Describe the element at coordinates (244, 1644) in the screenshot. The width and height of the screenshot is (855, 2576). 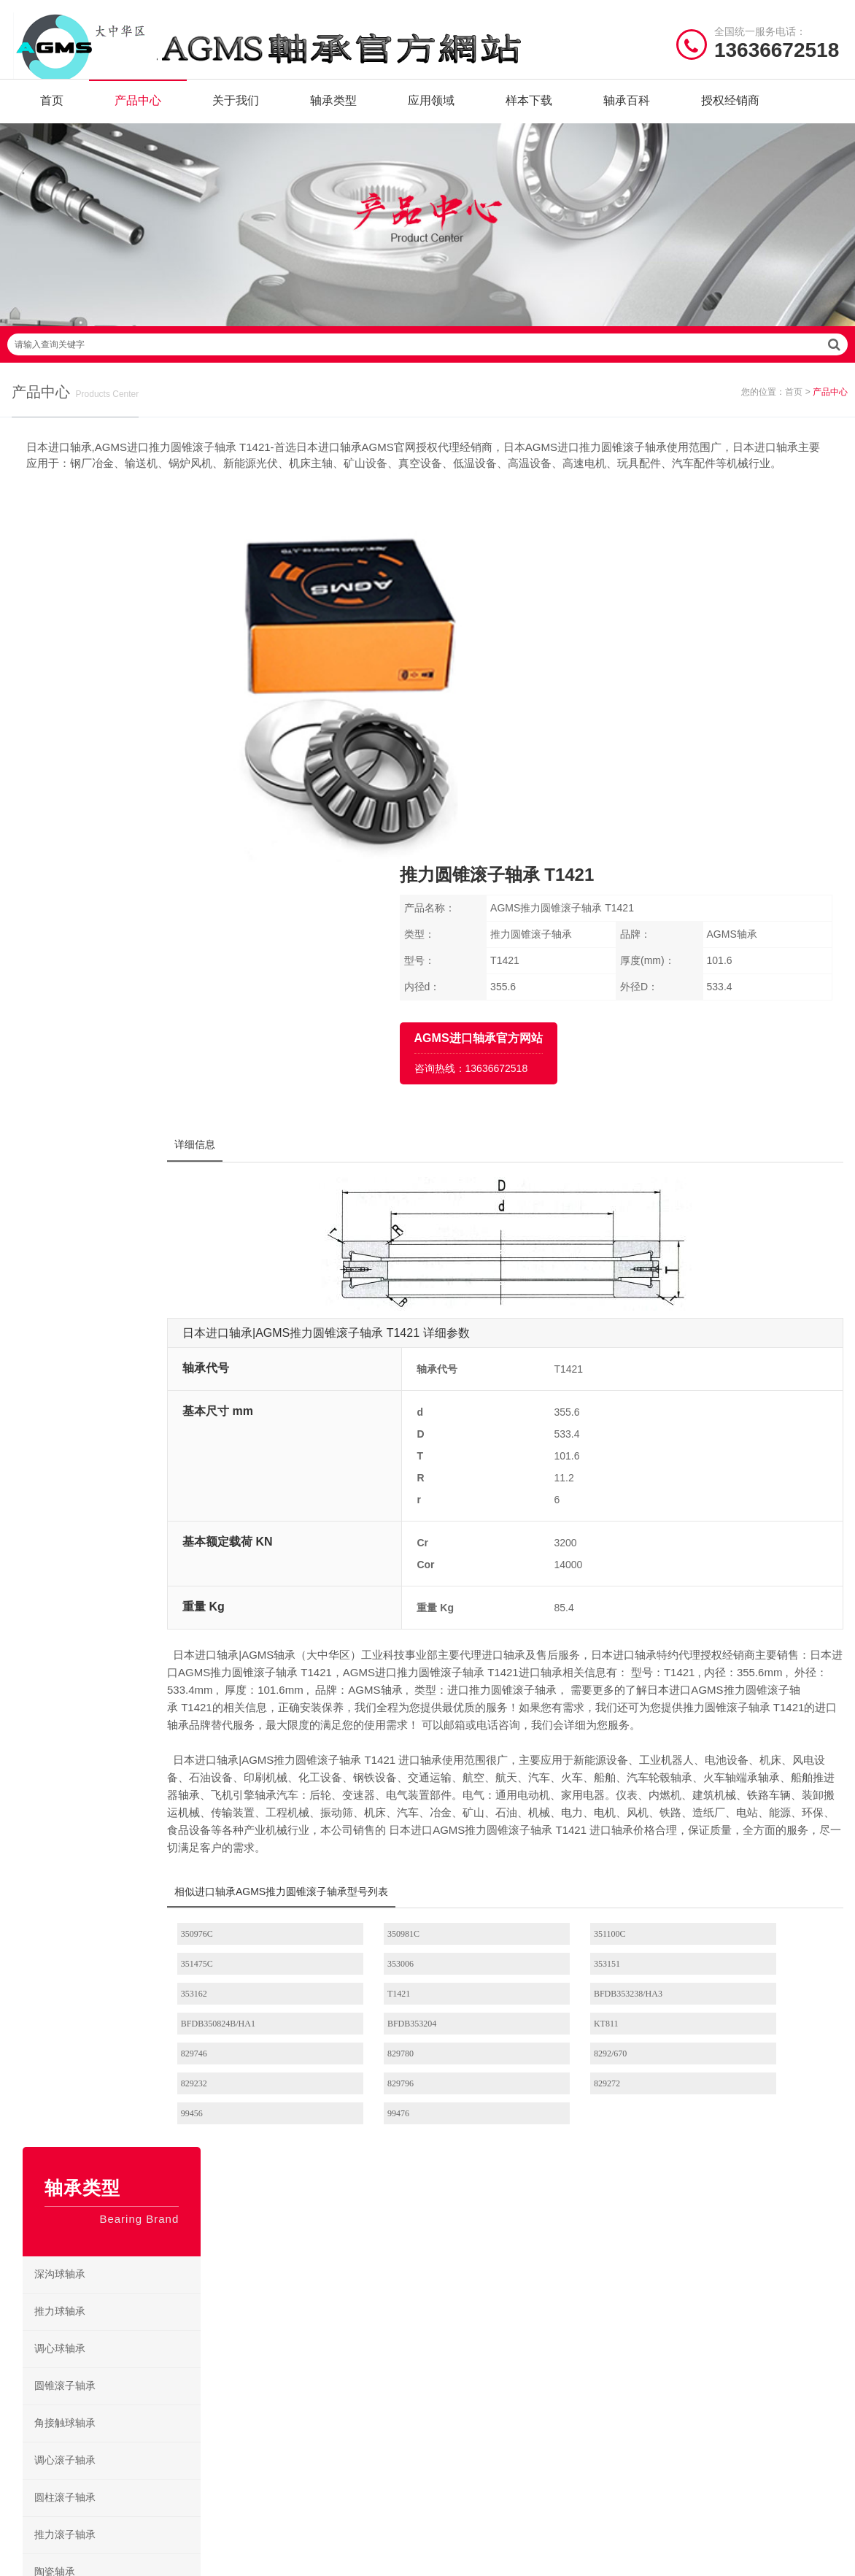
I see `350976C` at that location.